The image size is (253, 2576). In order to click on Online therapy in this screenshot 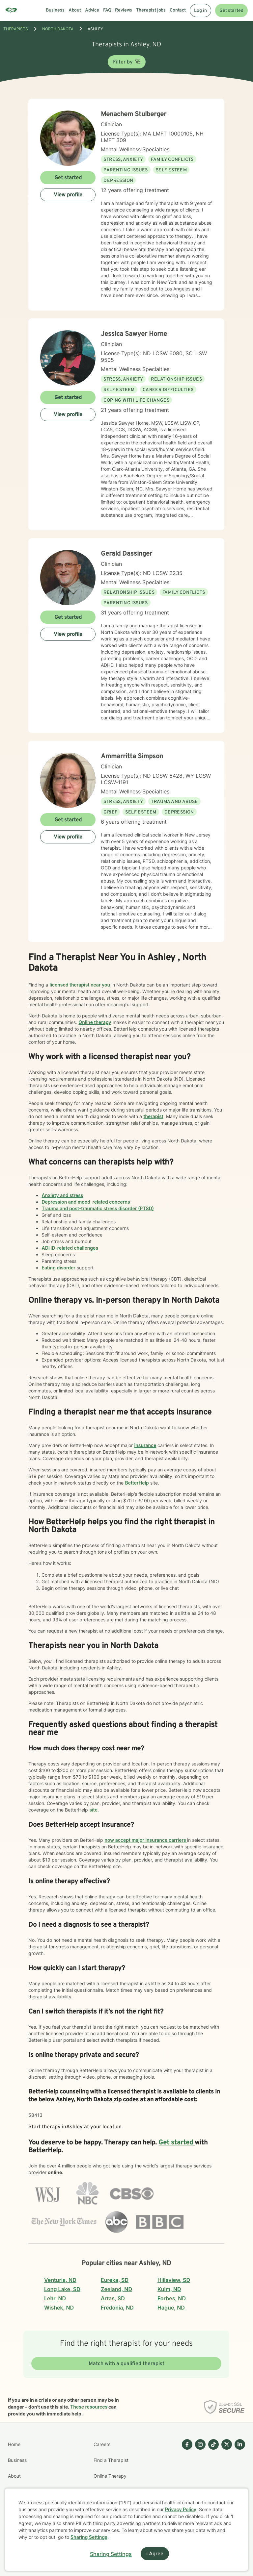, I will do `click(94, 1022)`.